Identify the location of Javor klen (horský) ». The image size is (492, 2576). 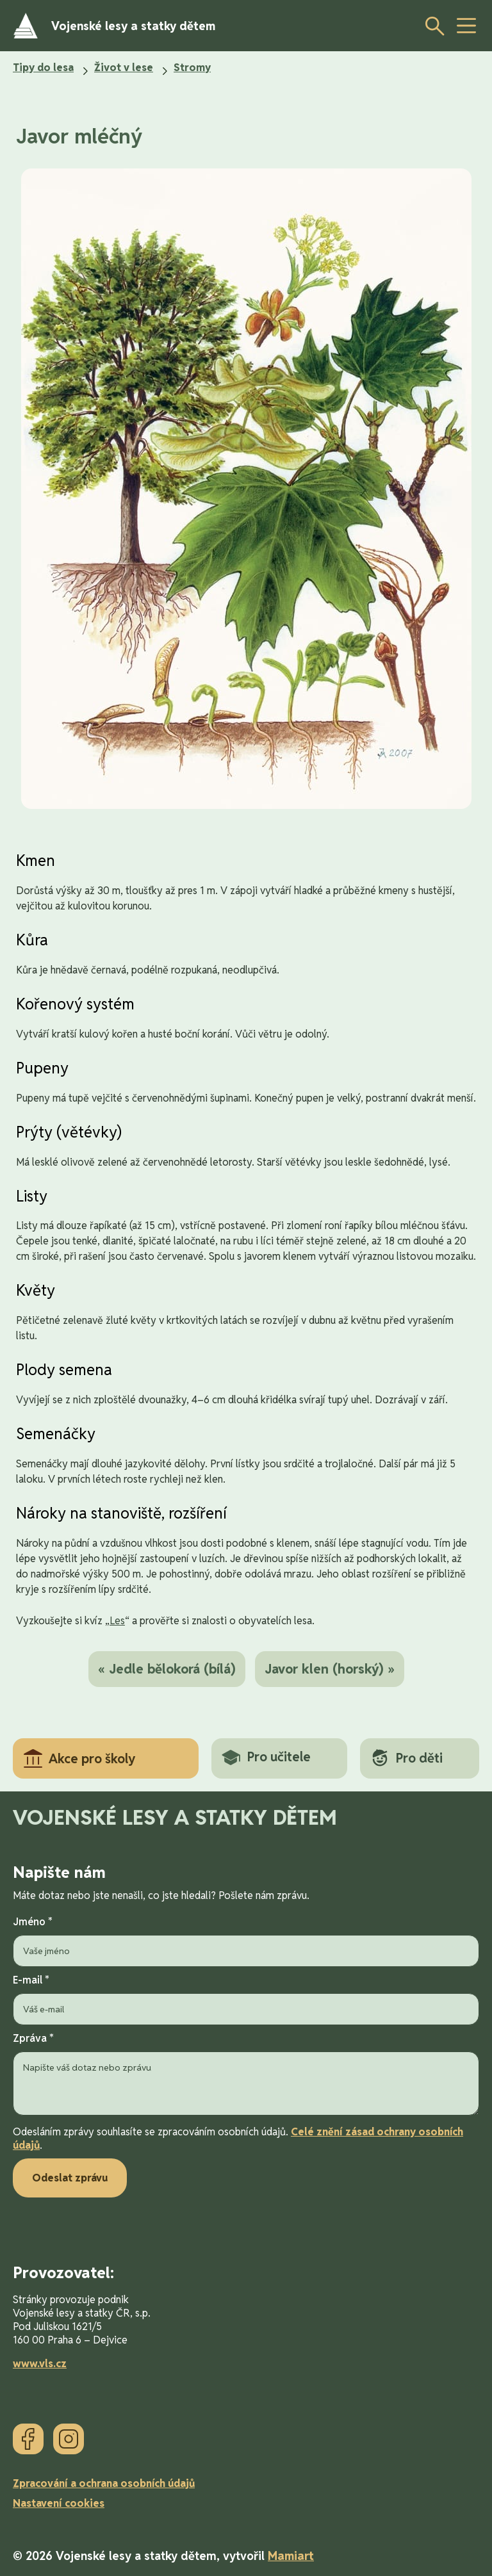
(330, 1669).